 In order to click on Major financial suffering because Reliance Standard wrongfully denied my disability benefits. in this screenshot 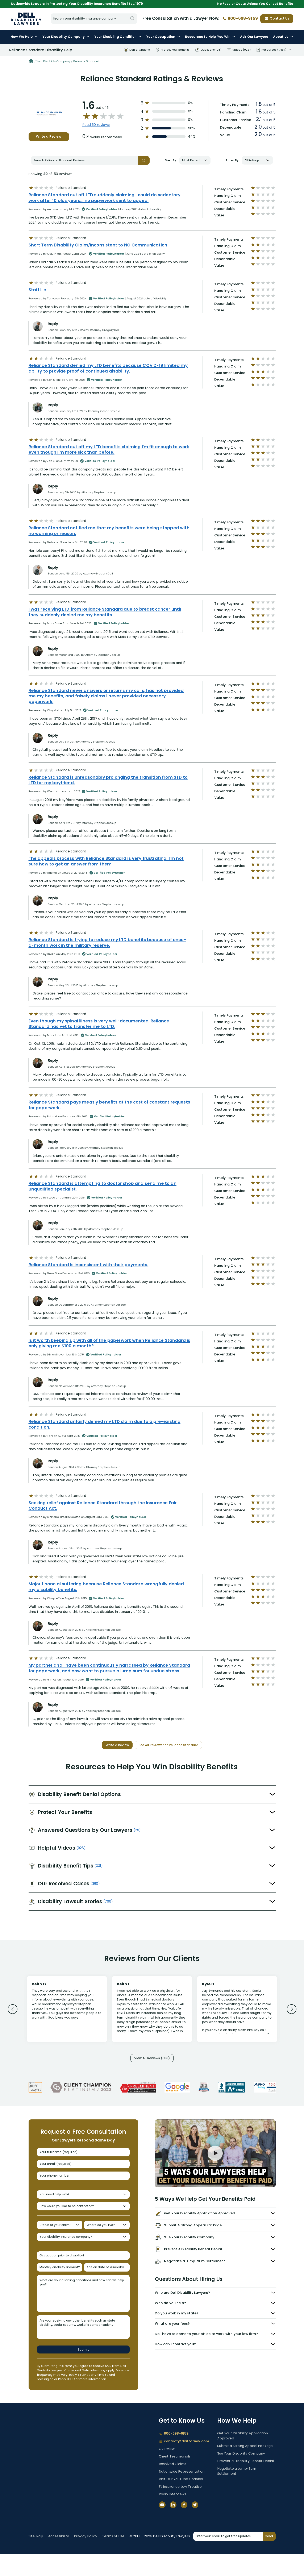, I will do `click(106, 1588)`.